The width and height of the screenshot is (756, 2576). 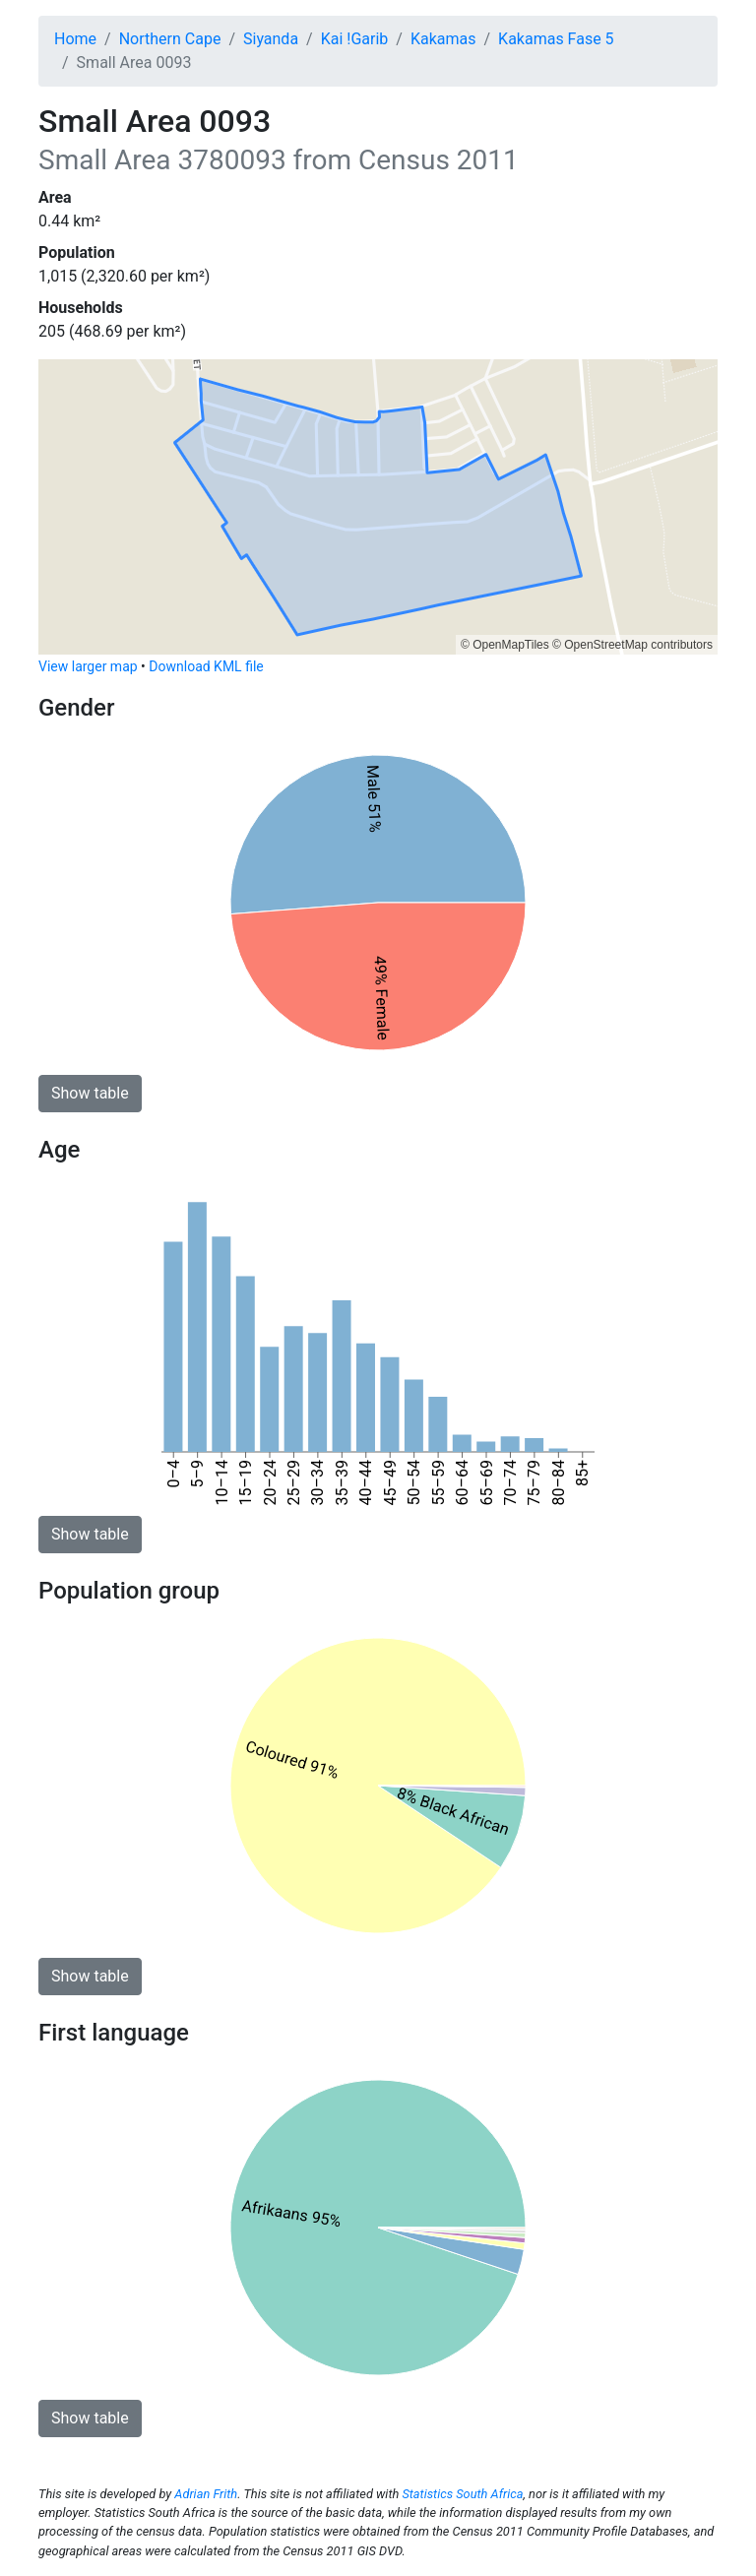 I want to click on Statistics South Africa, so click(x=462, y=2493).